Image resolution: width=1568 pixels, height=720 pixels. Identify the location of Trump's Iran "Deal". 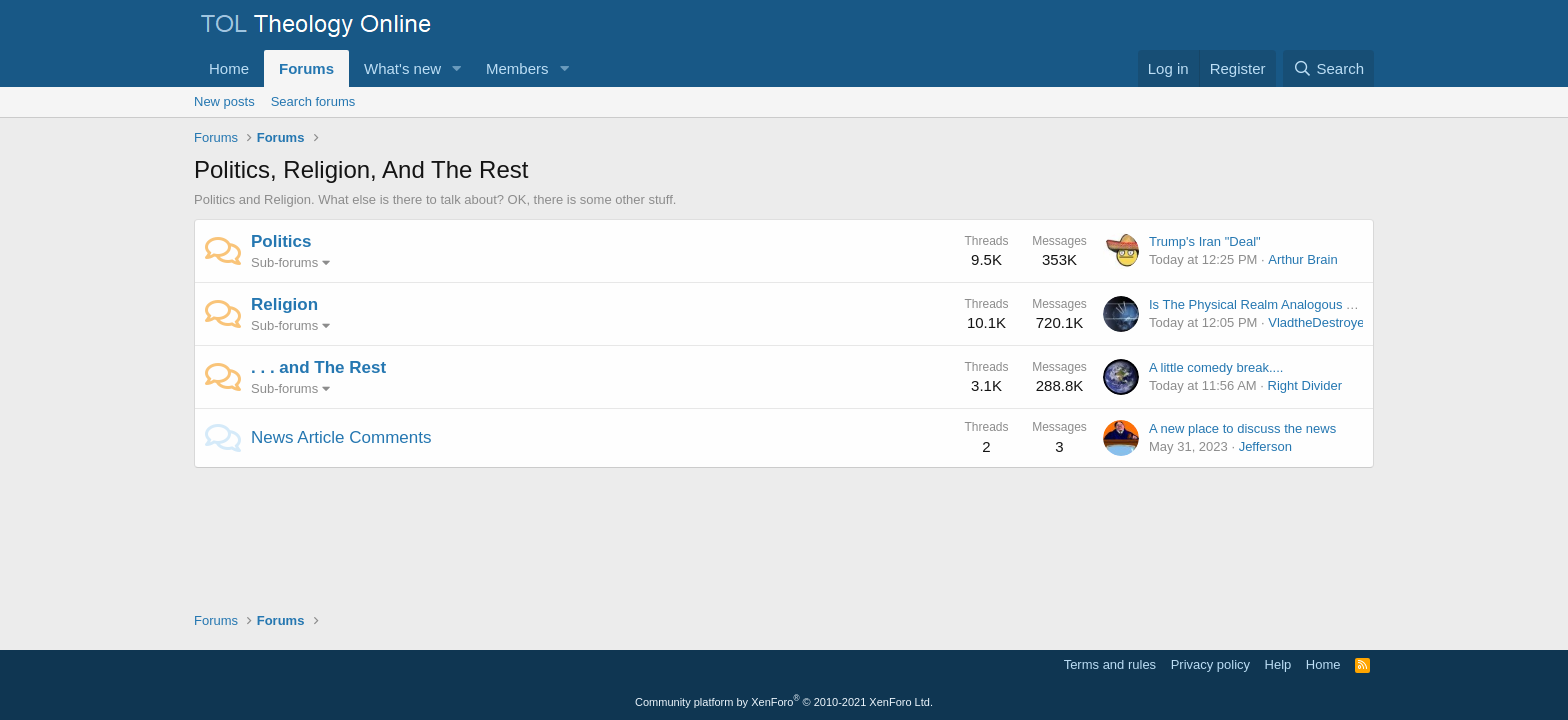
(1205, 241).